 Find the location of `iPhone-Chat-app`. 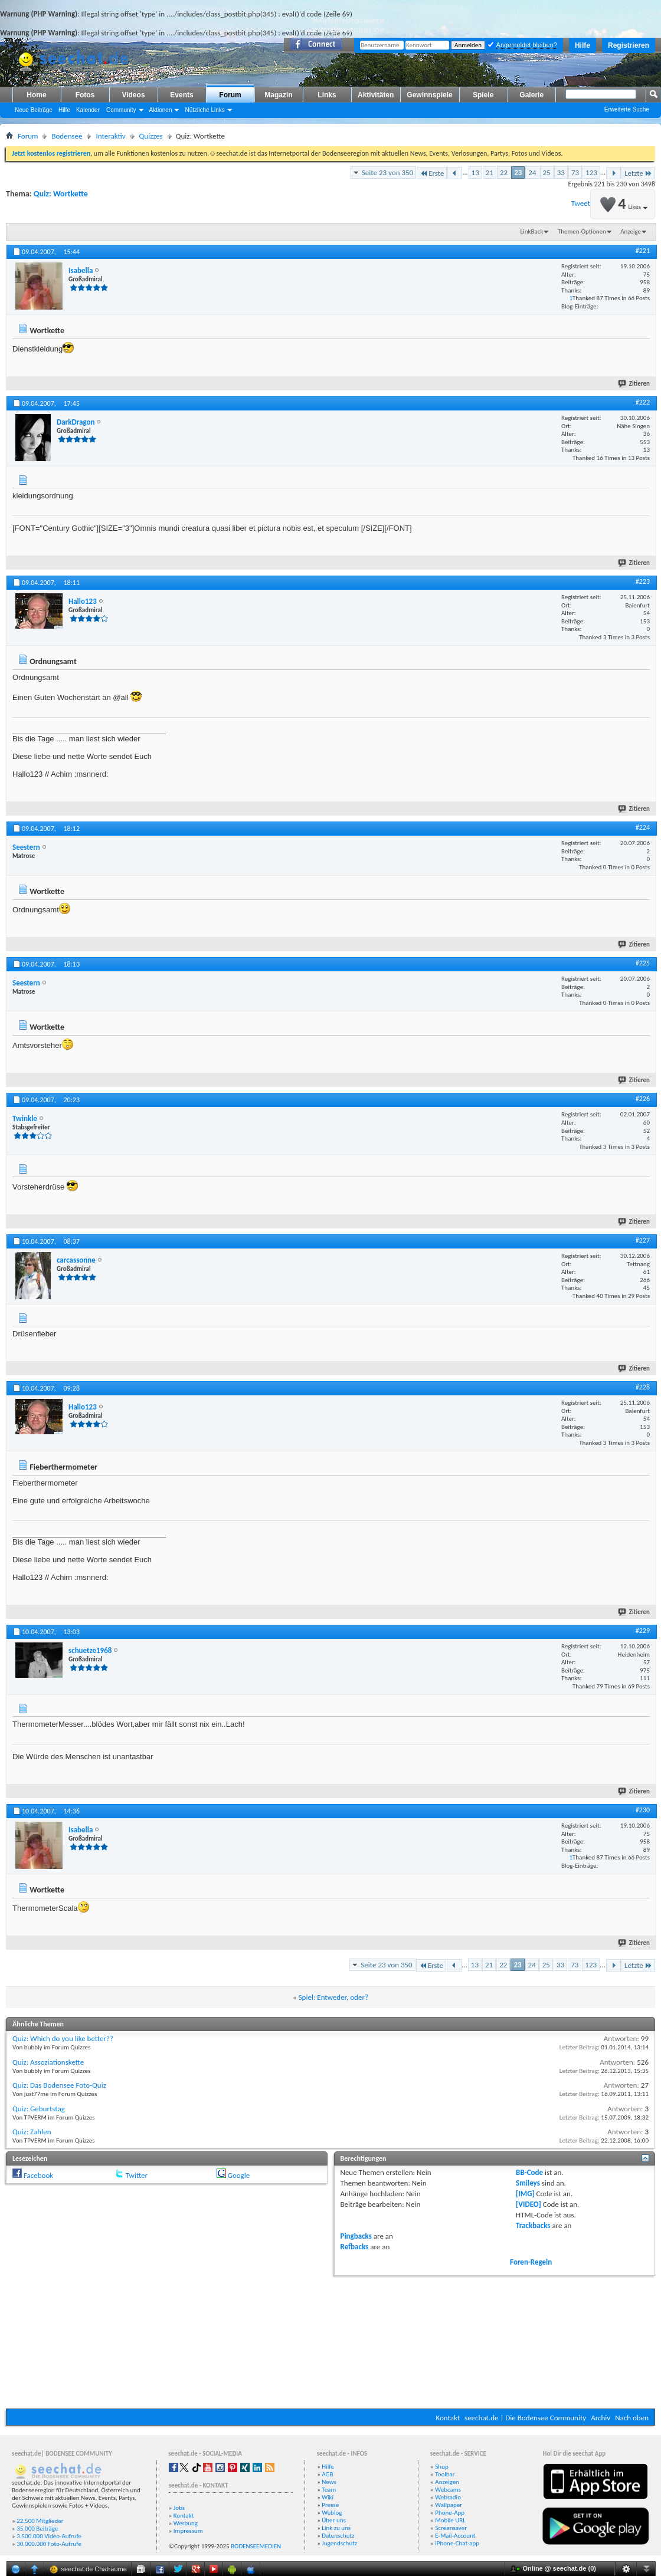

iPhone-Chat-app is located at coordinates (457, 2543).